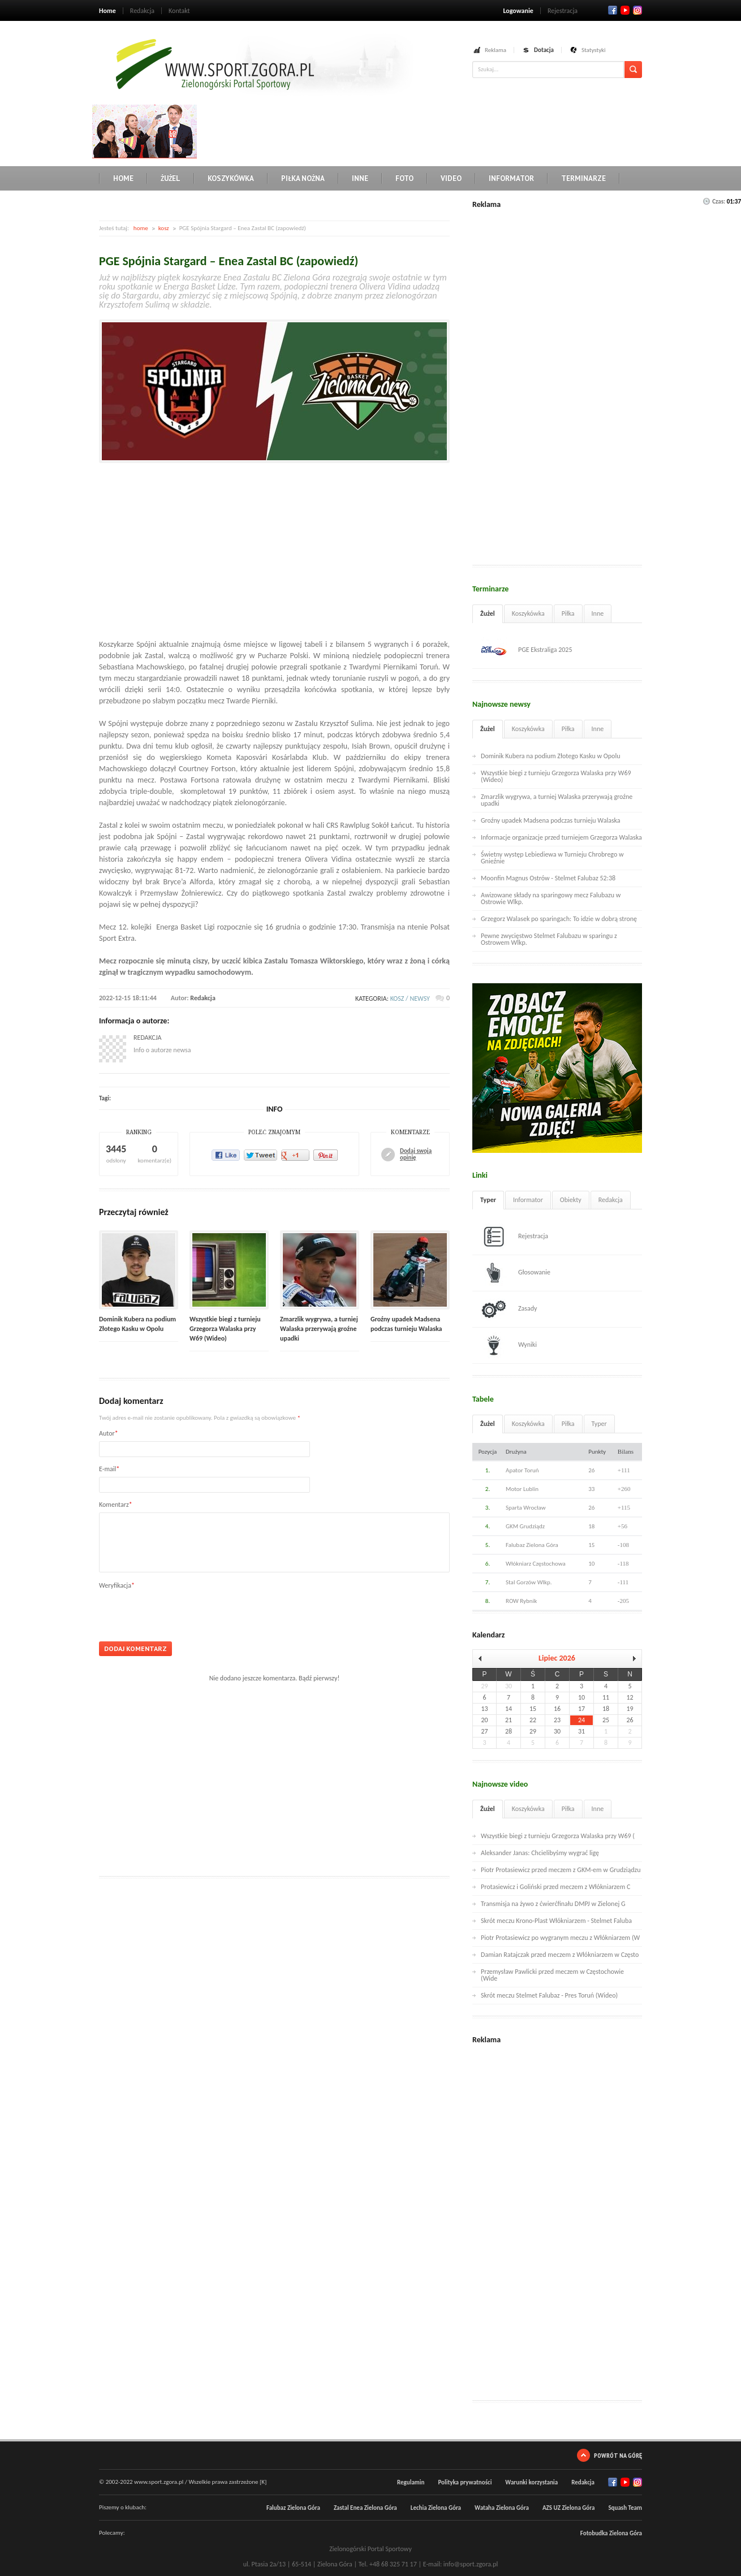 This screenshot has height=2576, width=741. I want to click on kosz, so click(163, 228).